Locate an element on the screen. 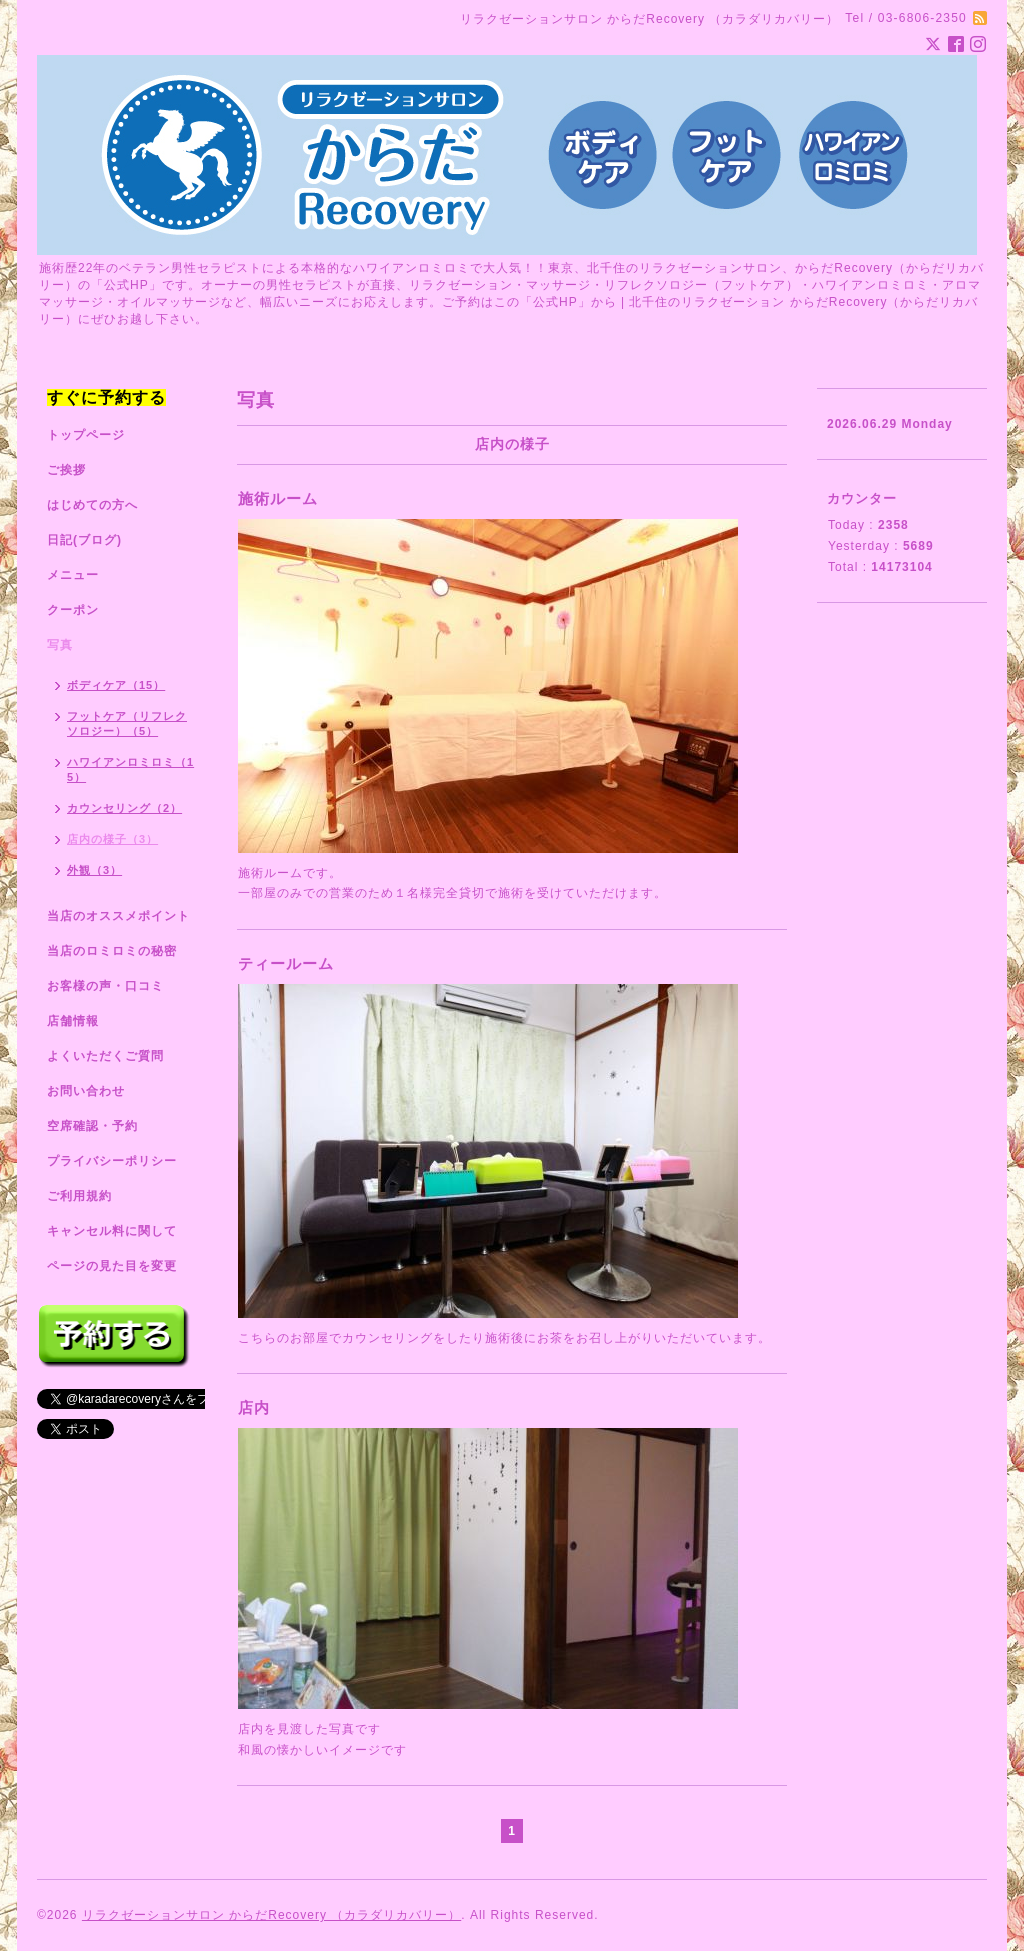 Image resolution: width=1024 pixels, height=1951 pixels. お問い合わせ is located at coordinates (86, 1091).